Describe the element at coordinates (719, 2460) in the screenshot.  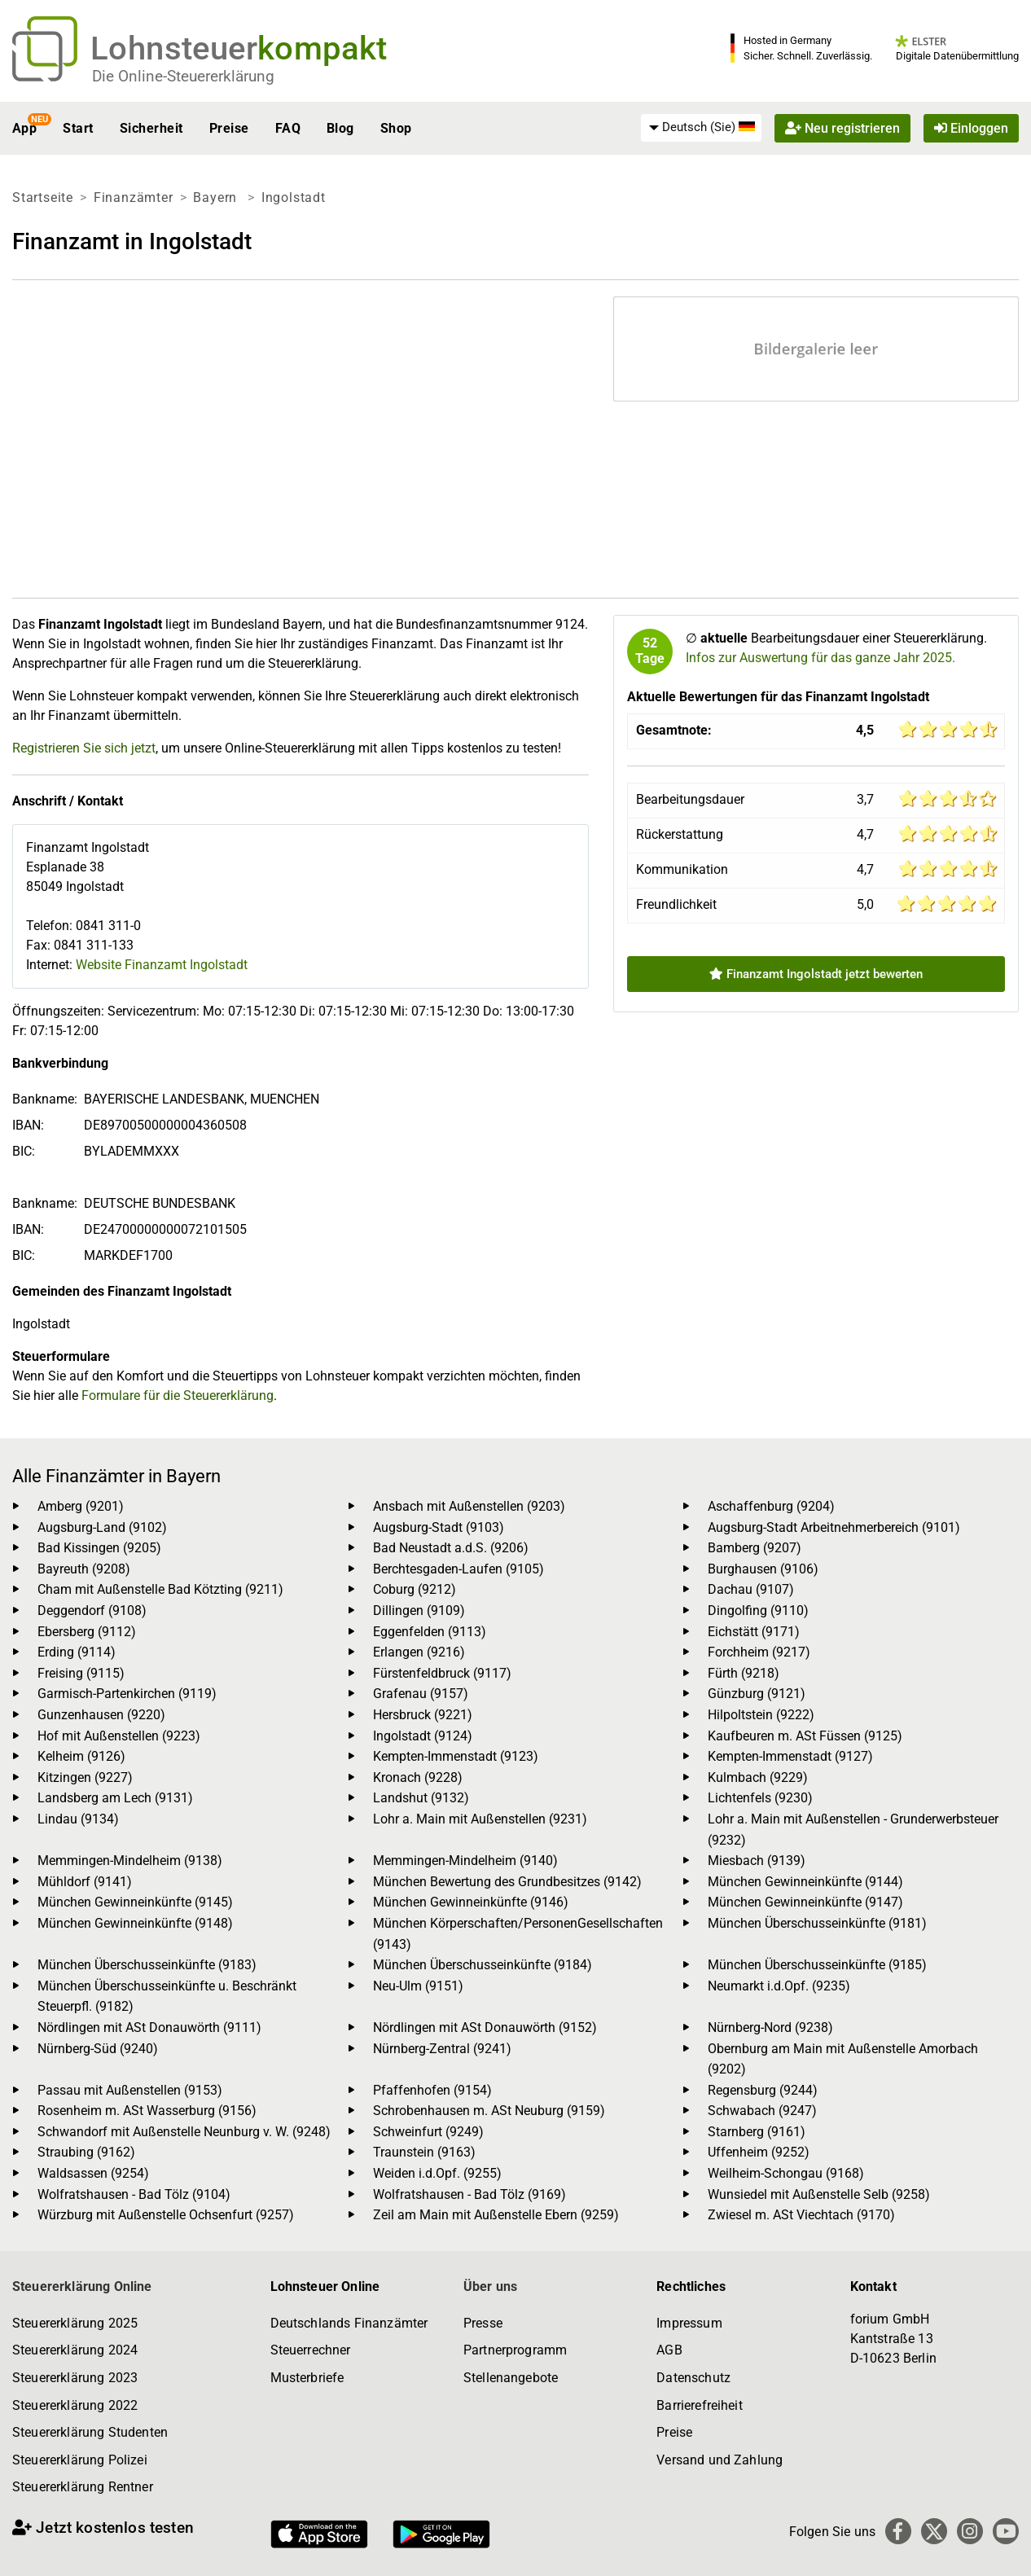
I see `Versand und Zahlung` at that location.